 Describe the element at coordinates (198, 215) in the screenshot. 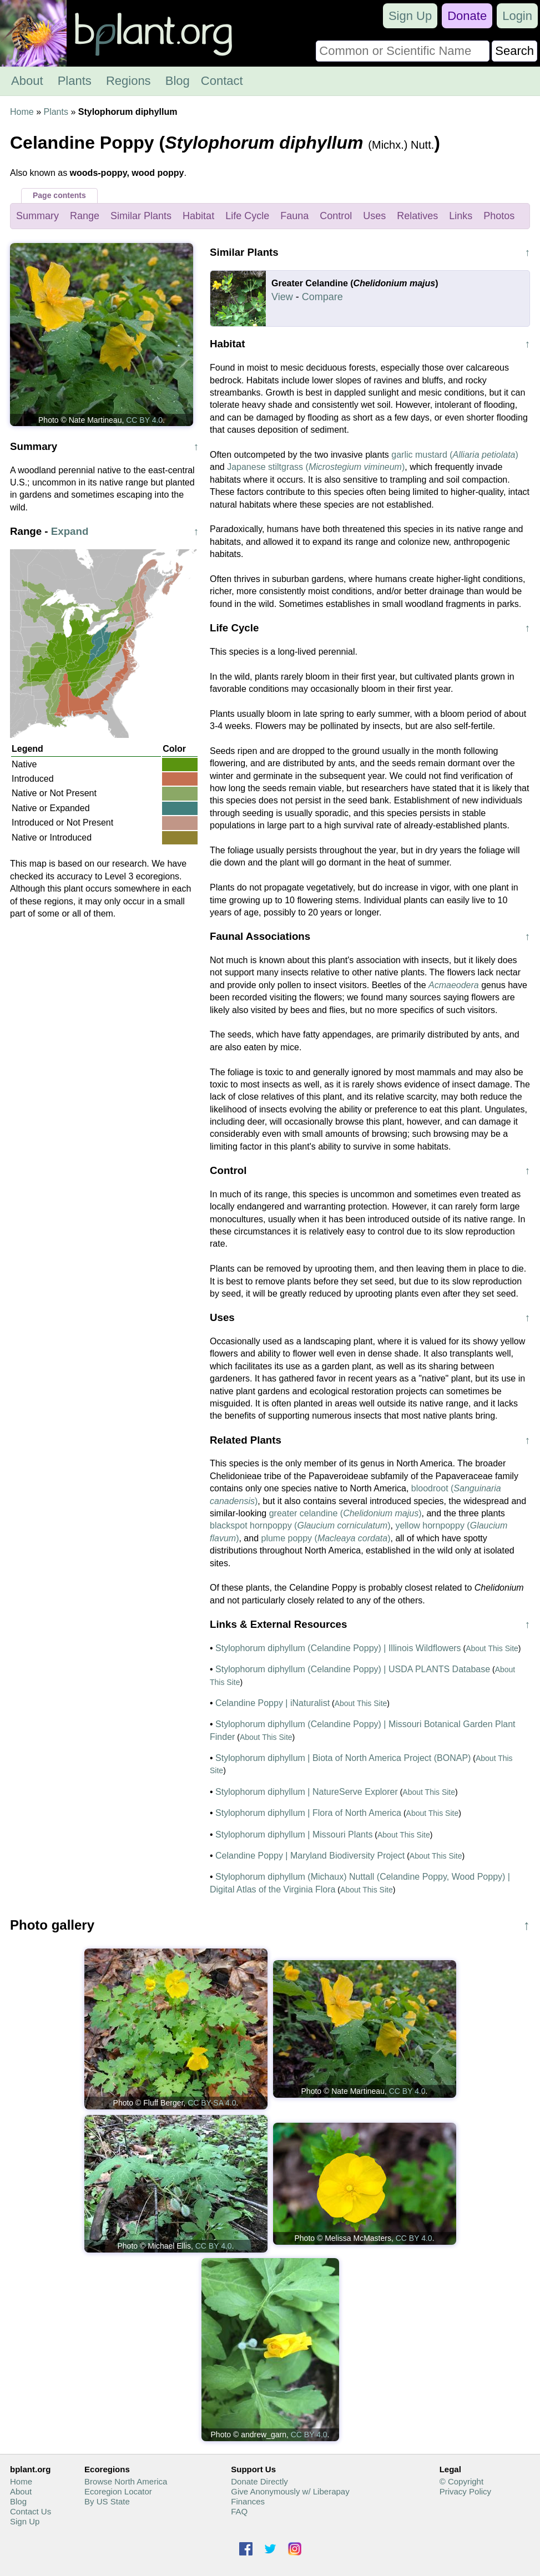

I see `Habitat` at that location.